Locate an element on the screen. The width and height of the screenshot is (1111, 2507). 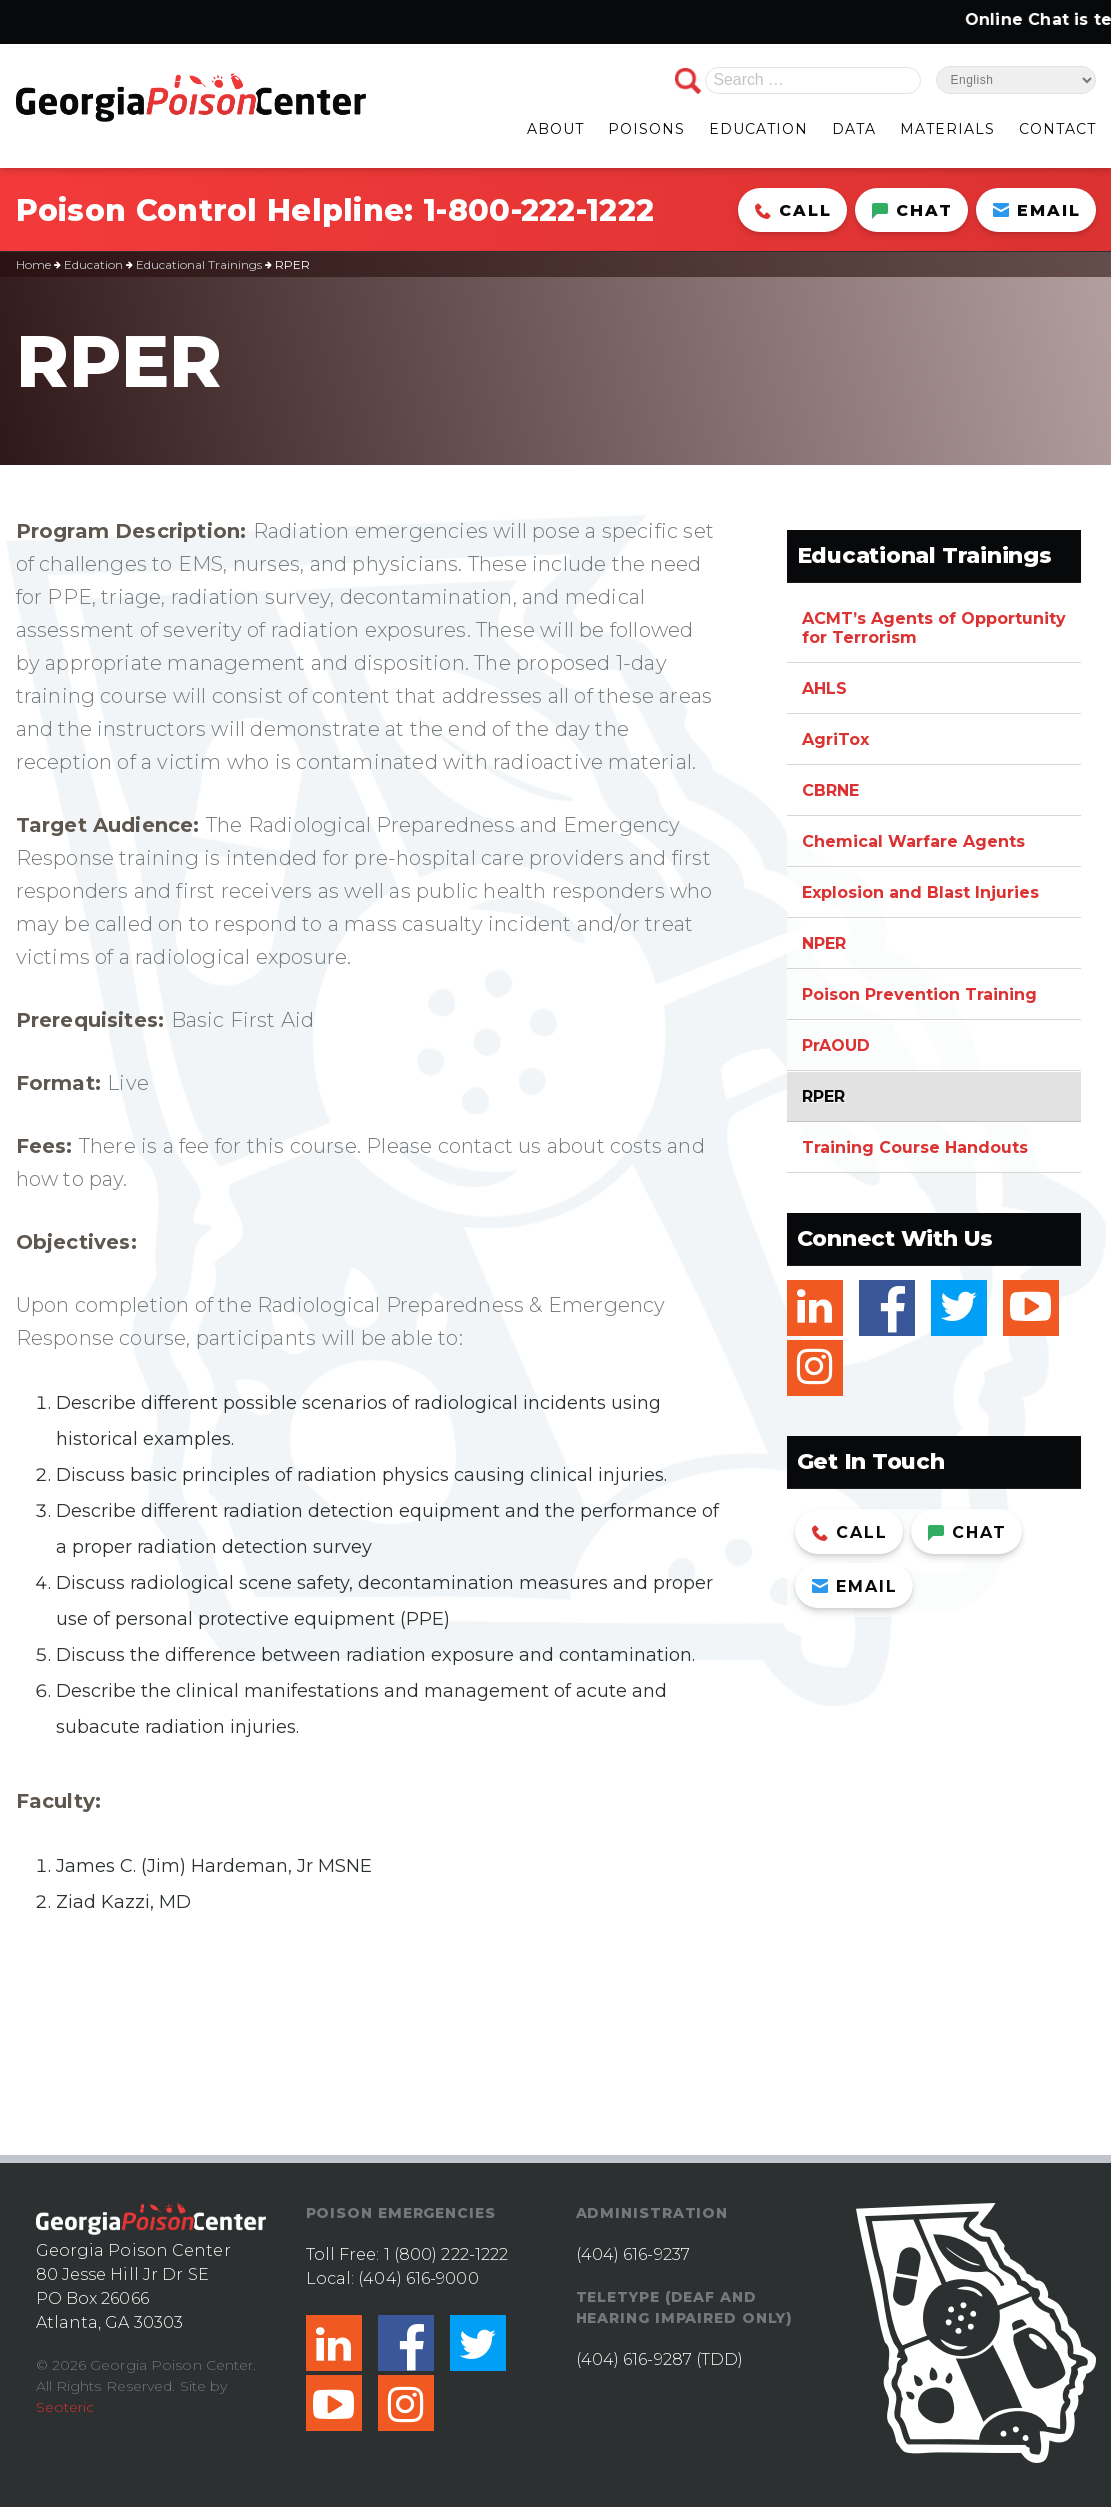
RPER is located at coordinates (823, 1096).